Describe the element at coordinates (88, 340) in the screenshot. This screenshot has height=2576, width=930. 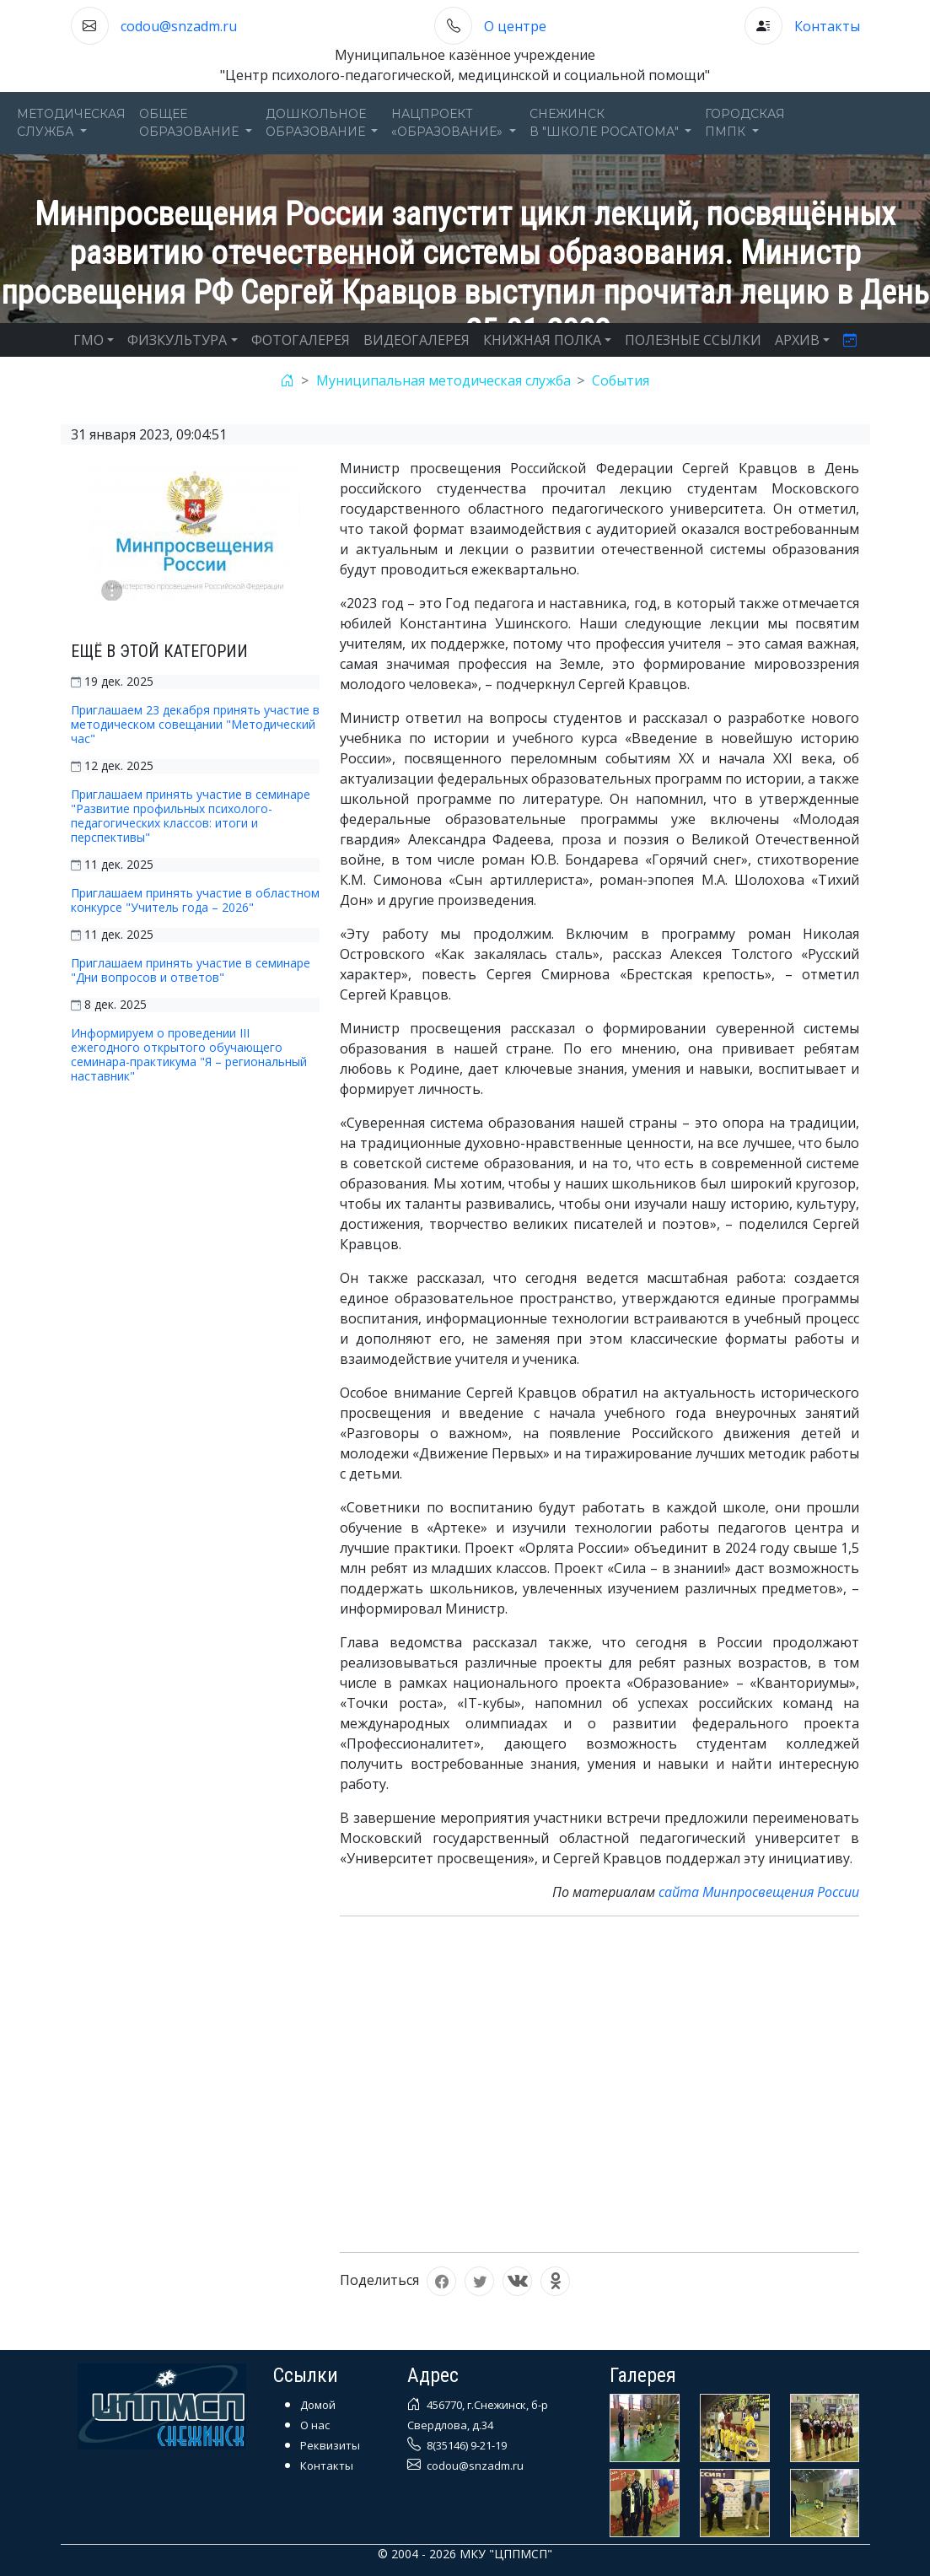
I see `ГМО` at that location.